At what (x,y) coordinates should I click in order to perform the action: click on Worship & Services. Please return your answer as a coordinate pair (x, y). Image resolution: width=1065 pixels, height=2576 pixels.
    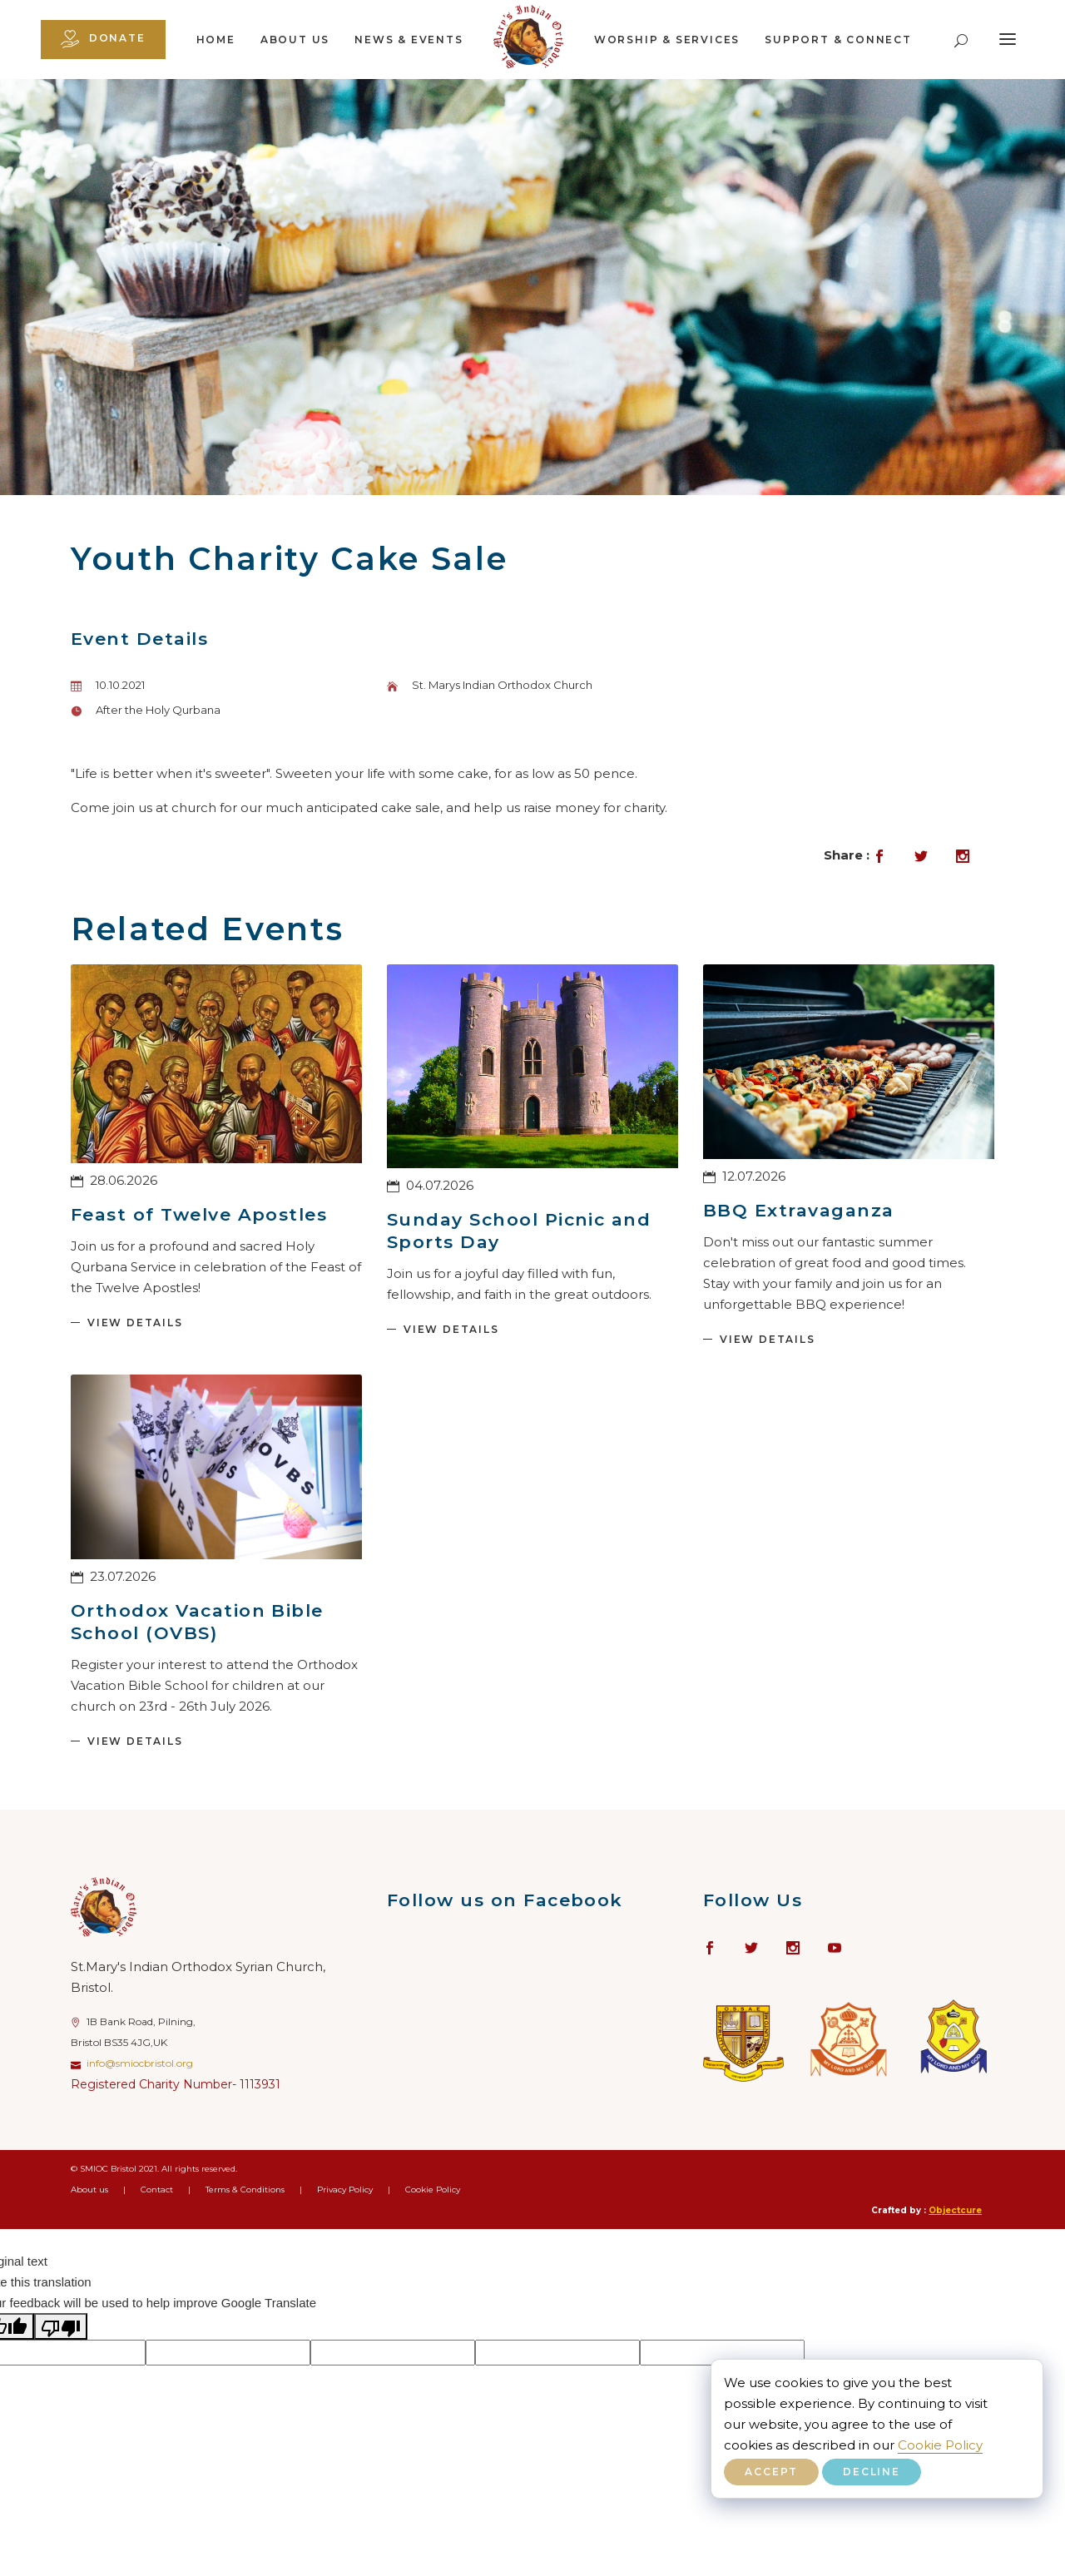
    Looking at the image, I should click on (667, 39).